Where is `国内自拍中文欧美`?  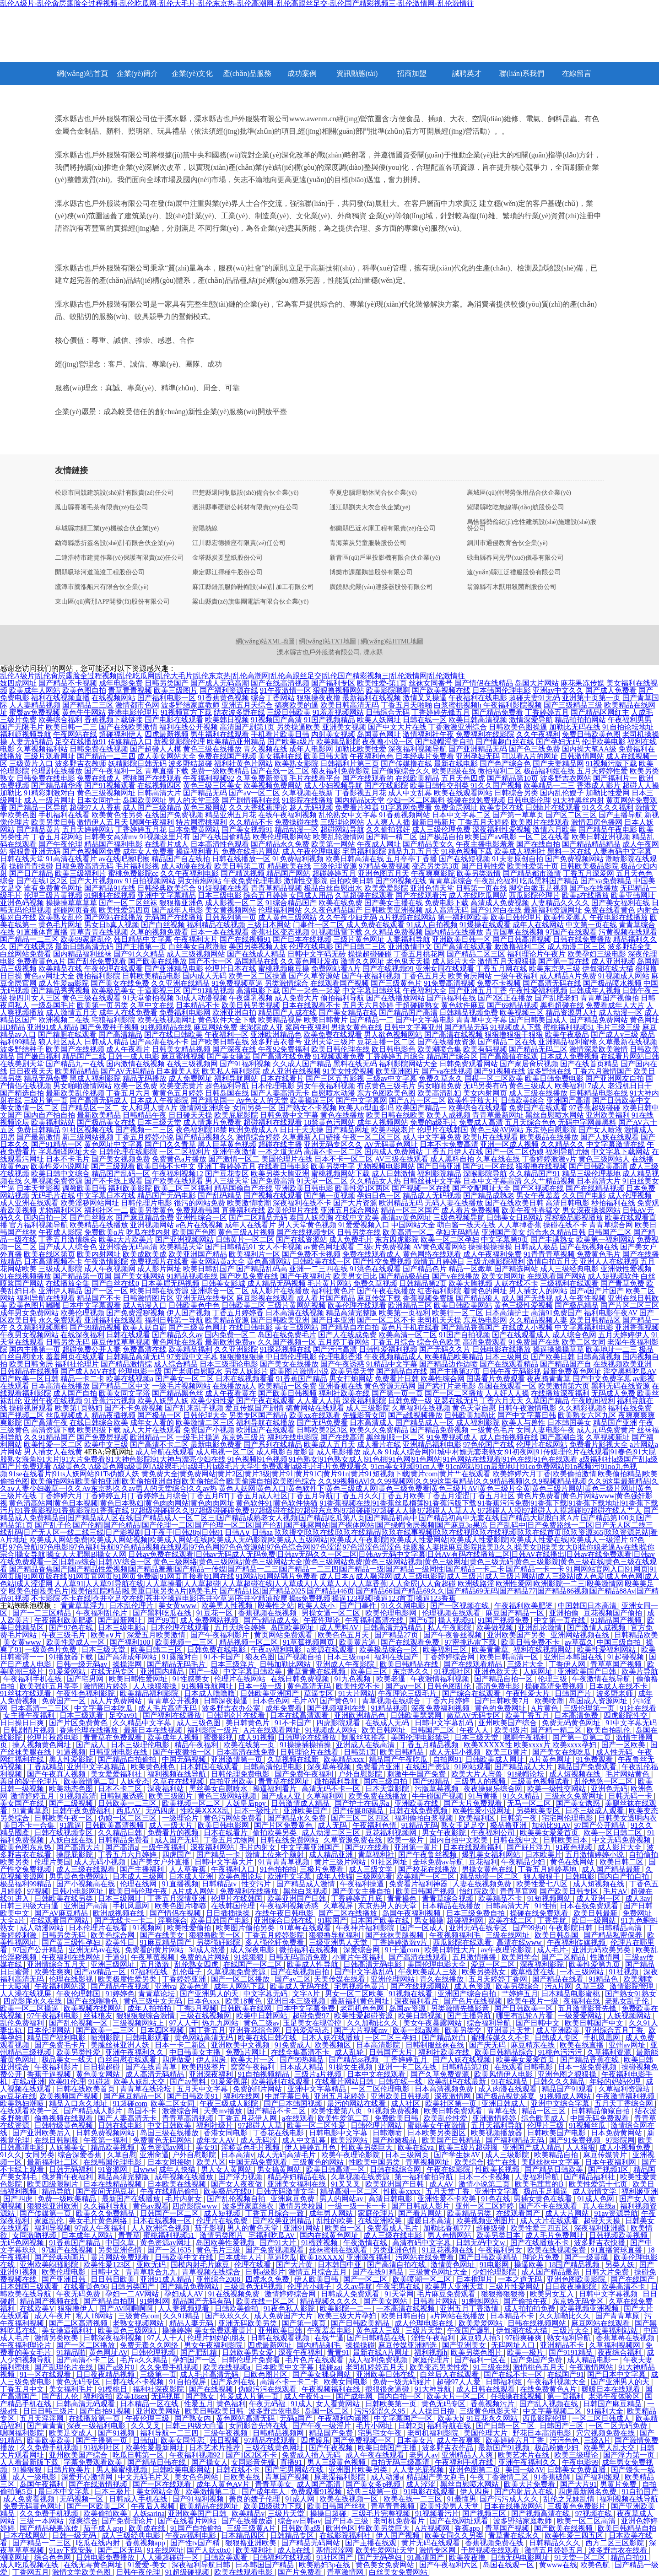 国内自拍中文欧美 is located at coordinates (459, 1840).